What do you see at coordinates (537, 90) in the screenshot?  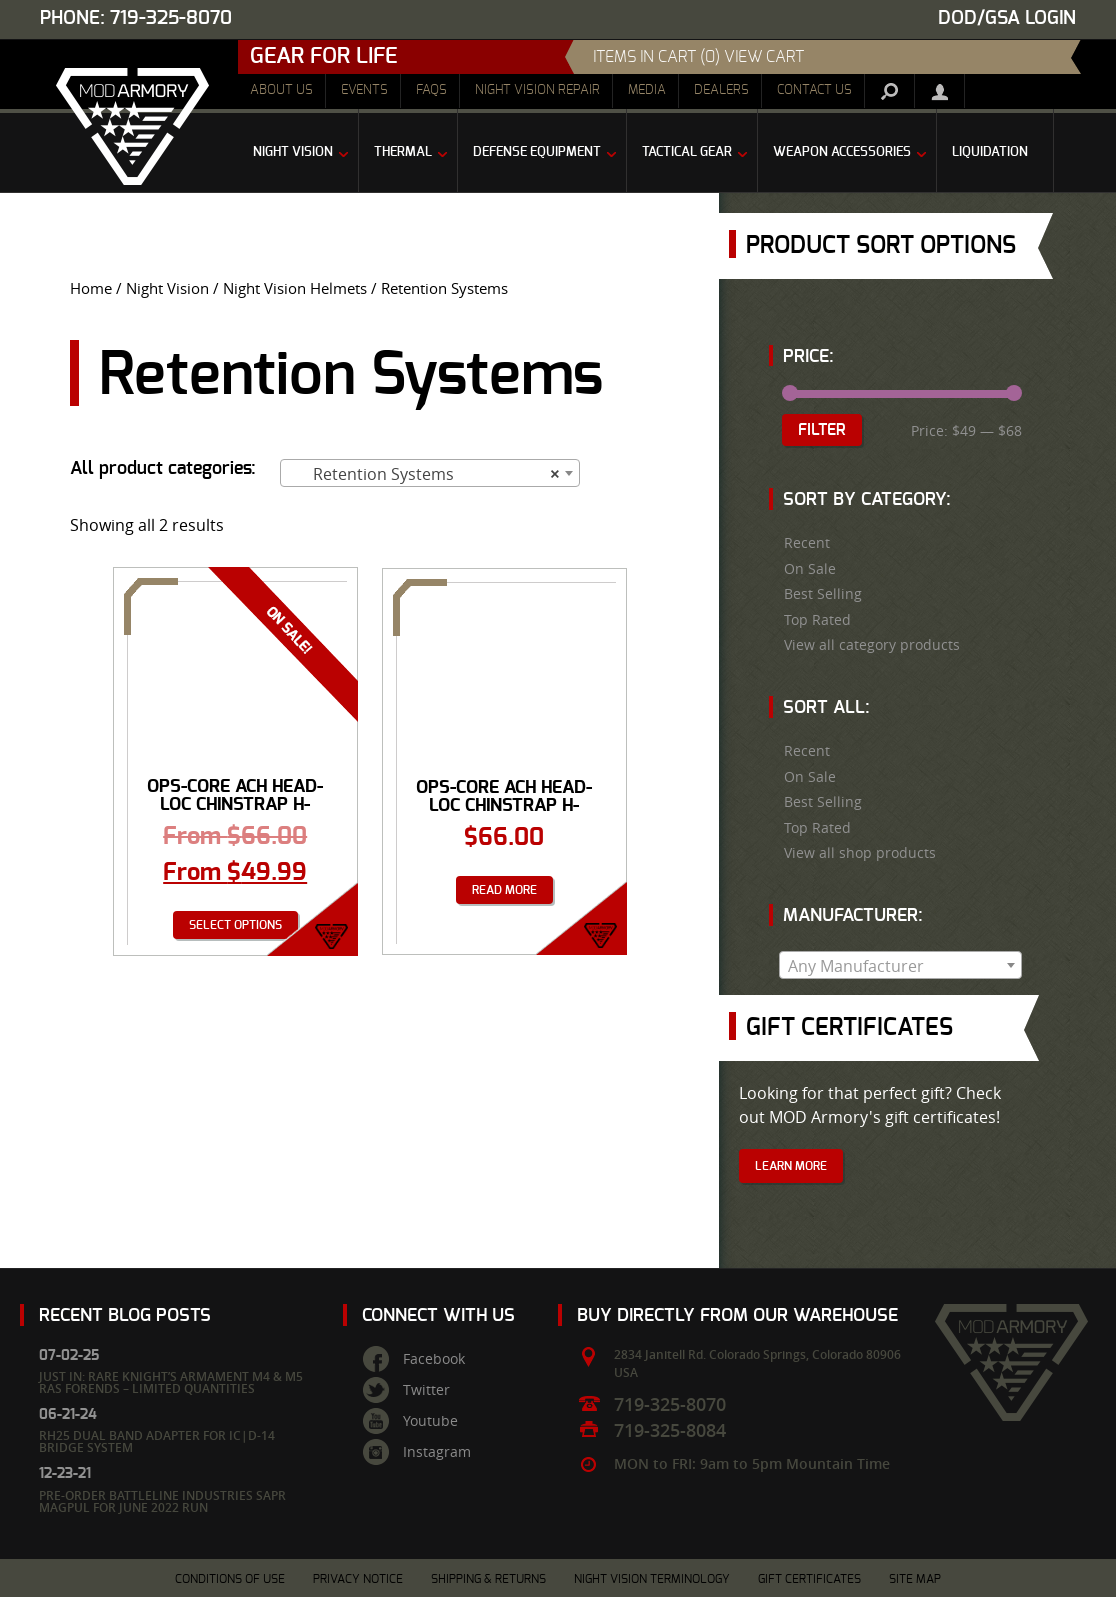 I see `Night Vision Repair` at bounding box center [537, 90].